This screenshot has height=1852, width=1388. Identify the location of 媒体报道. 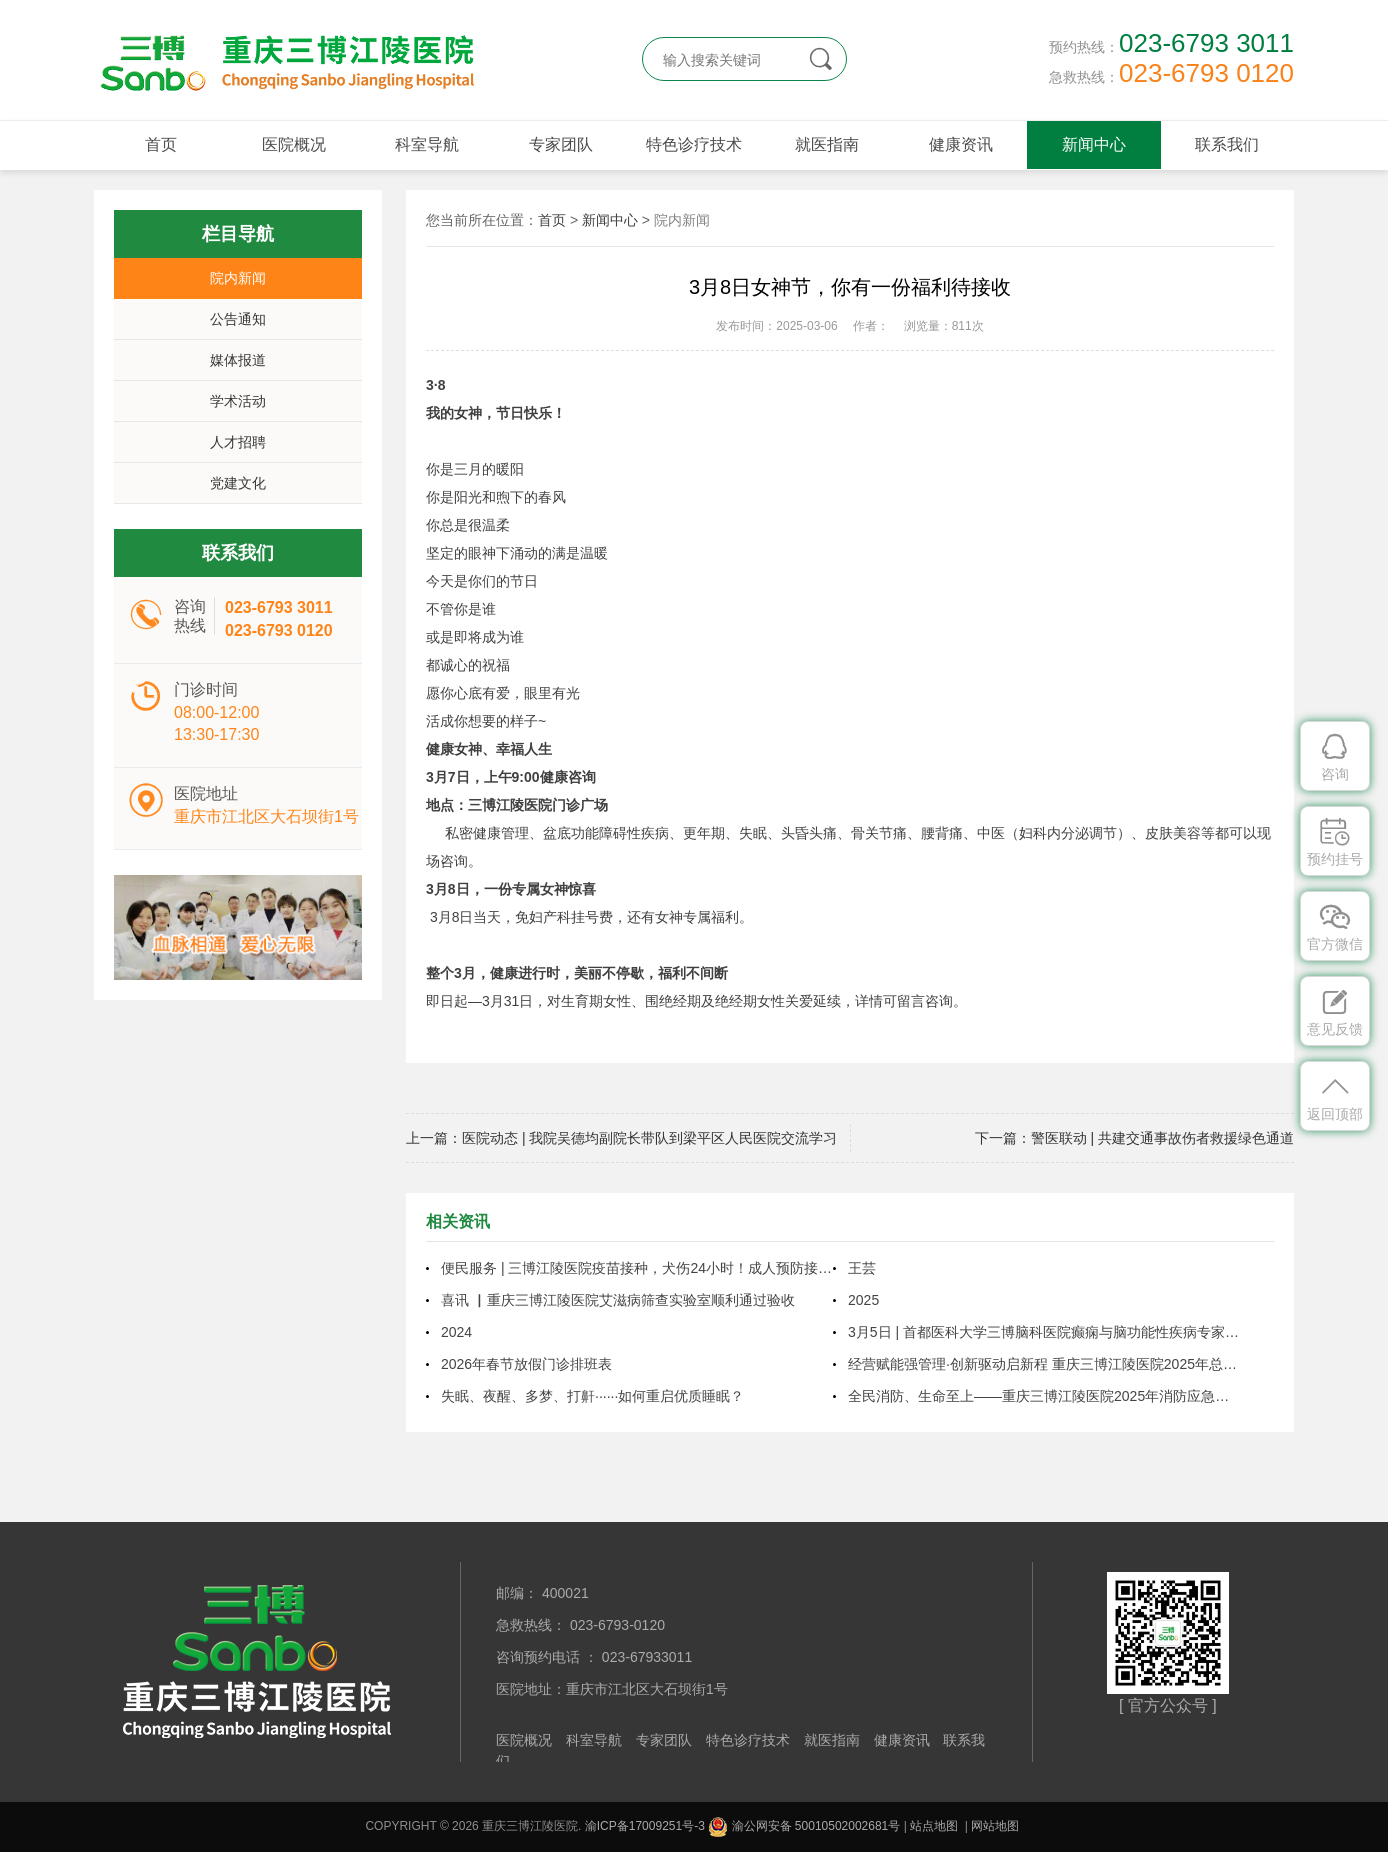
(238, 360).